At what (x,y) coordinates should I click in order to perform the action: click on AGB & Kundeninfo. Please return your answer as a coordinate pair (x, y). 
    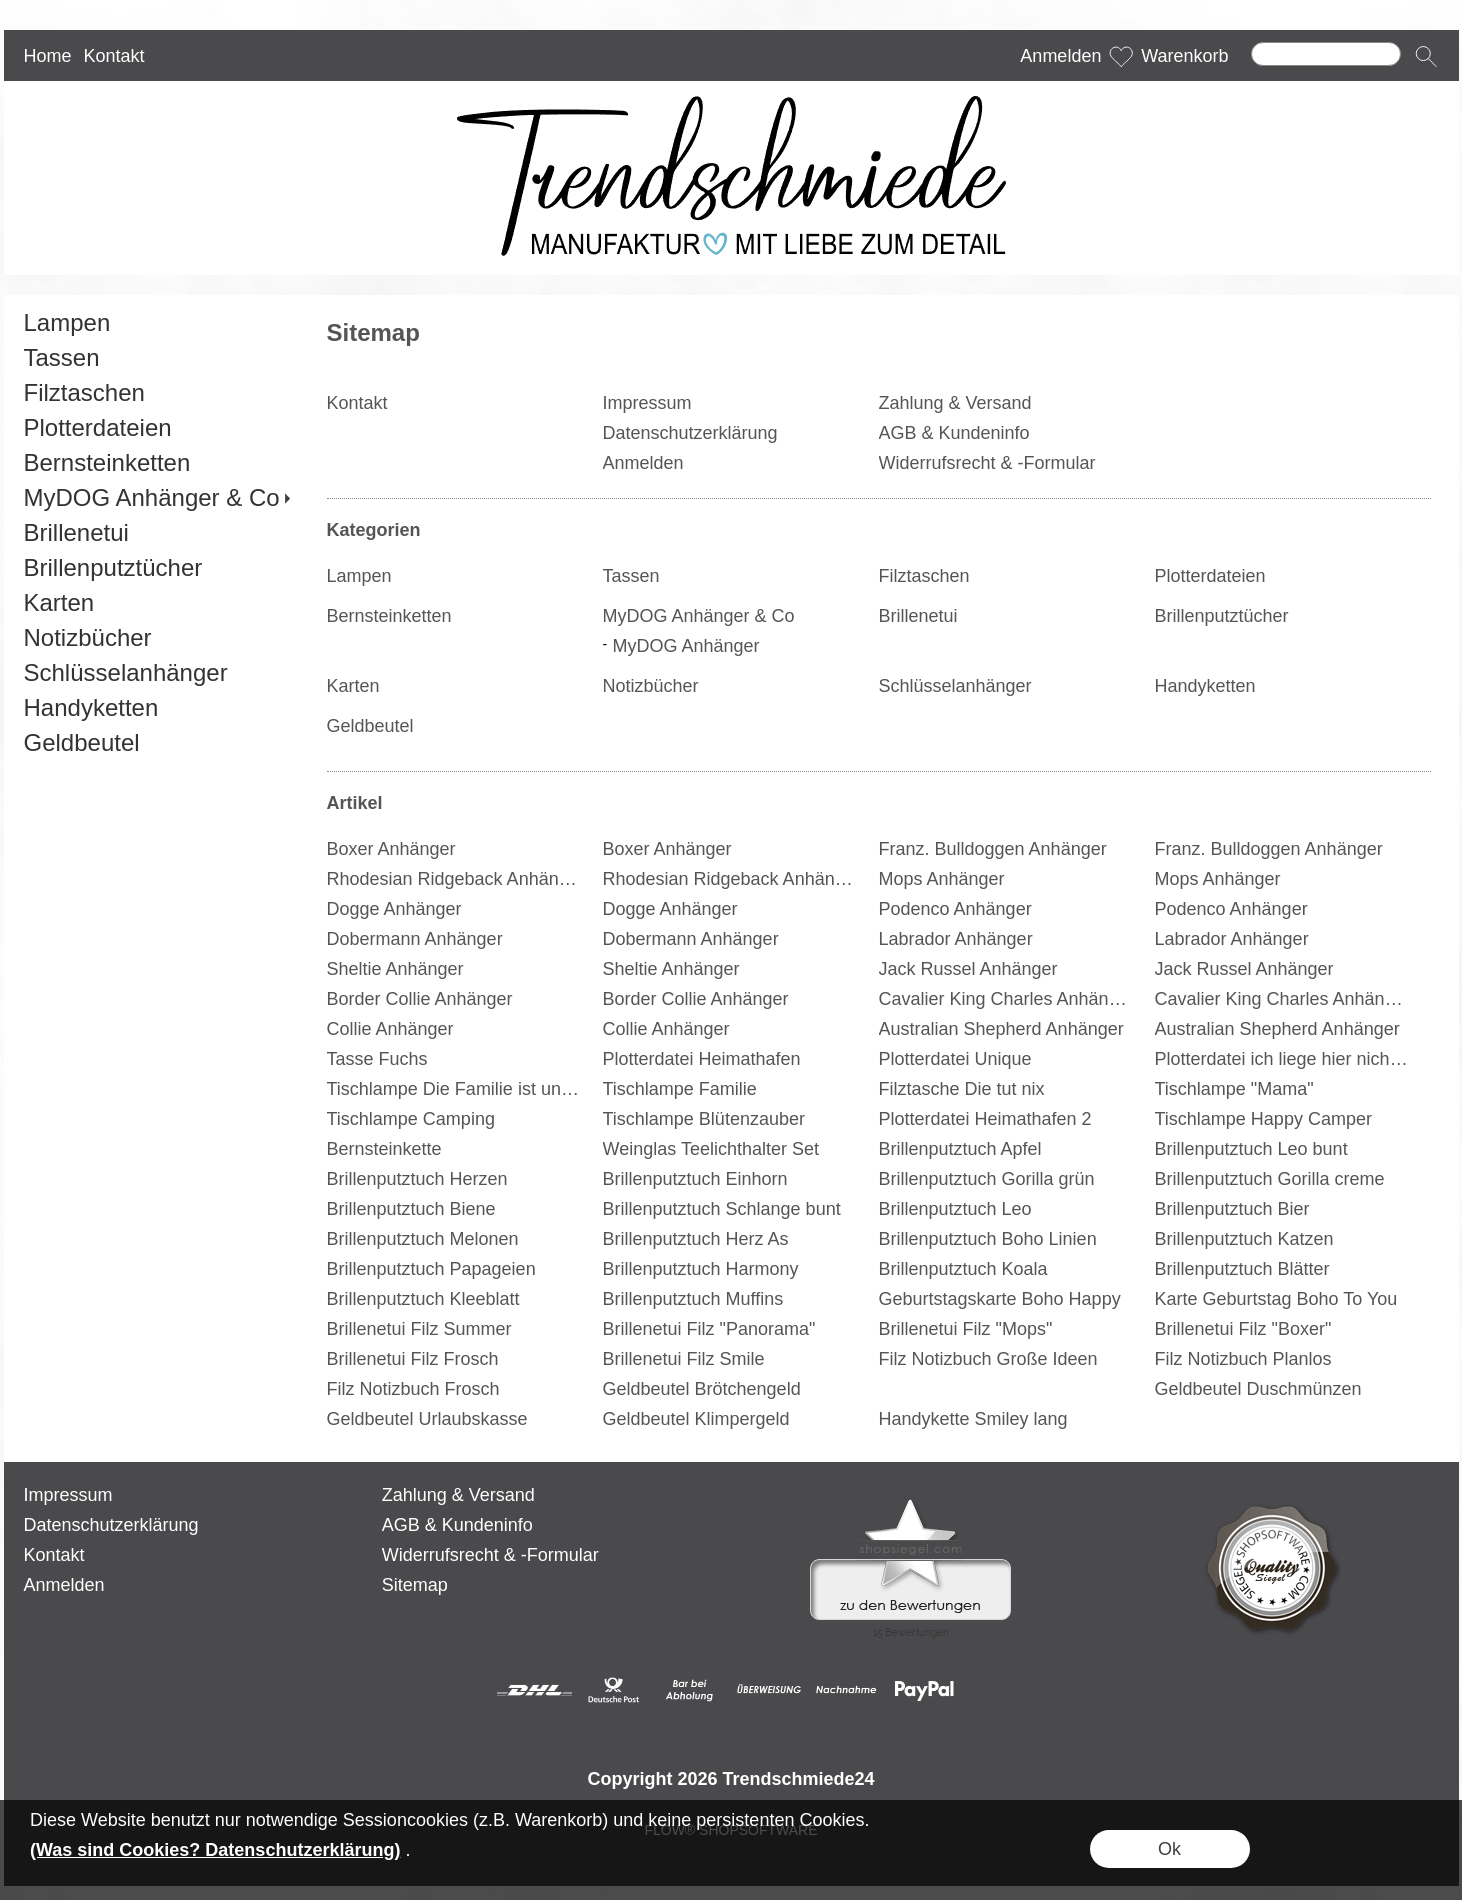
    Looking at the image, I should click on (457, 1525).